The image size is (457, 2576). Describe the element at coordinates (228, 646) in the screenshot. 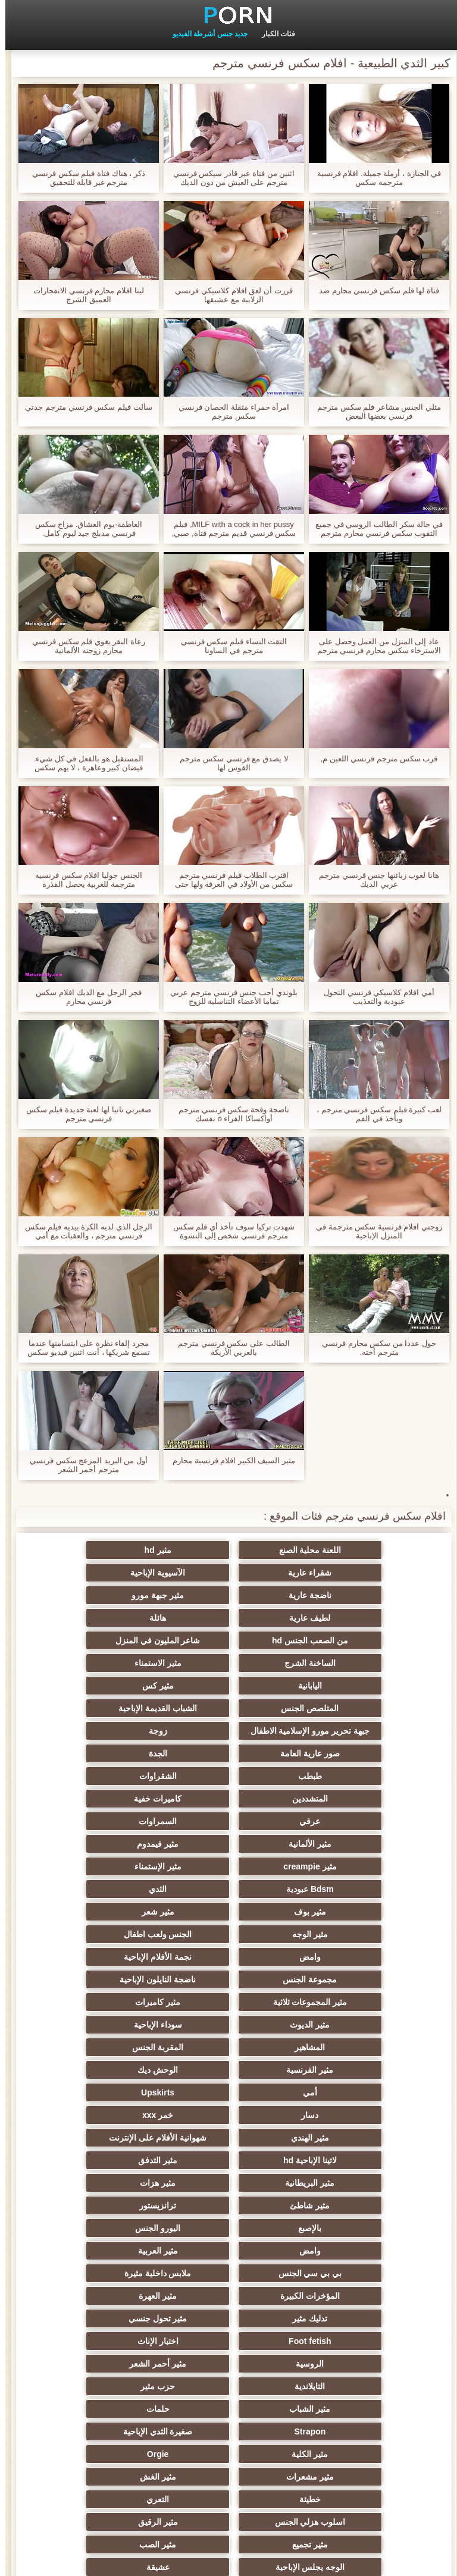

I see `التقت النساء فيلم سكس فرنسي مترجم في الساونا` at that location.